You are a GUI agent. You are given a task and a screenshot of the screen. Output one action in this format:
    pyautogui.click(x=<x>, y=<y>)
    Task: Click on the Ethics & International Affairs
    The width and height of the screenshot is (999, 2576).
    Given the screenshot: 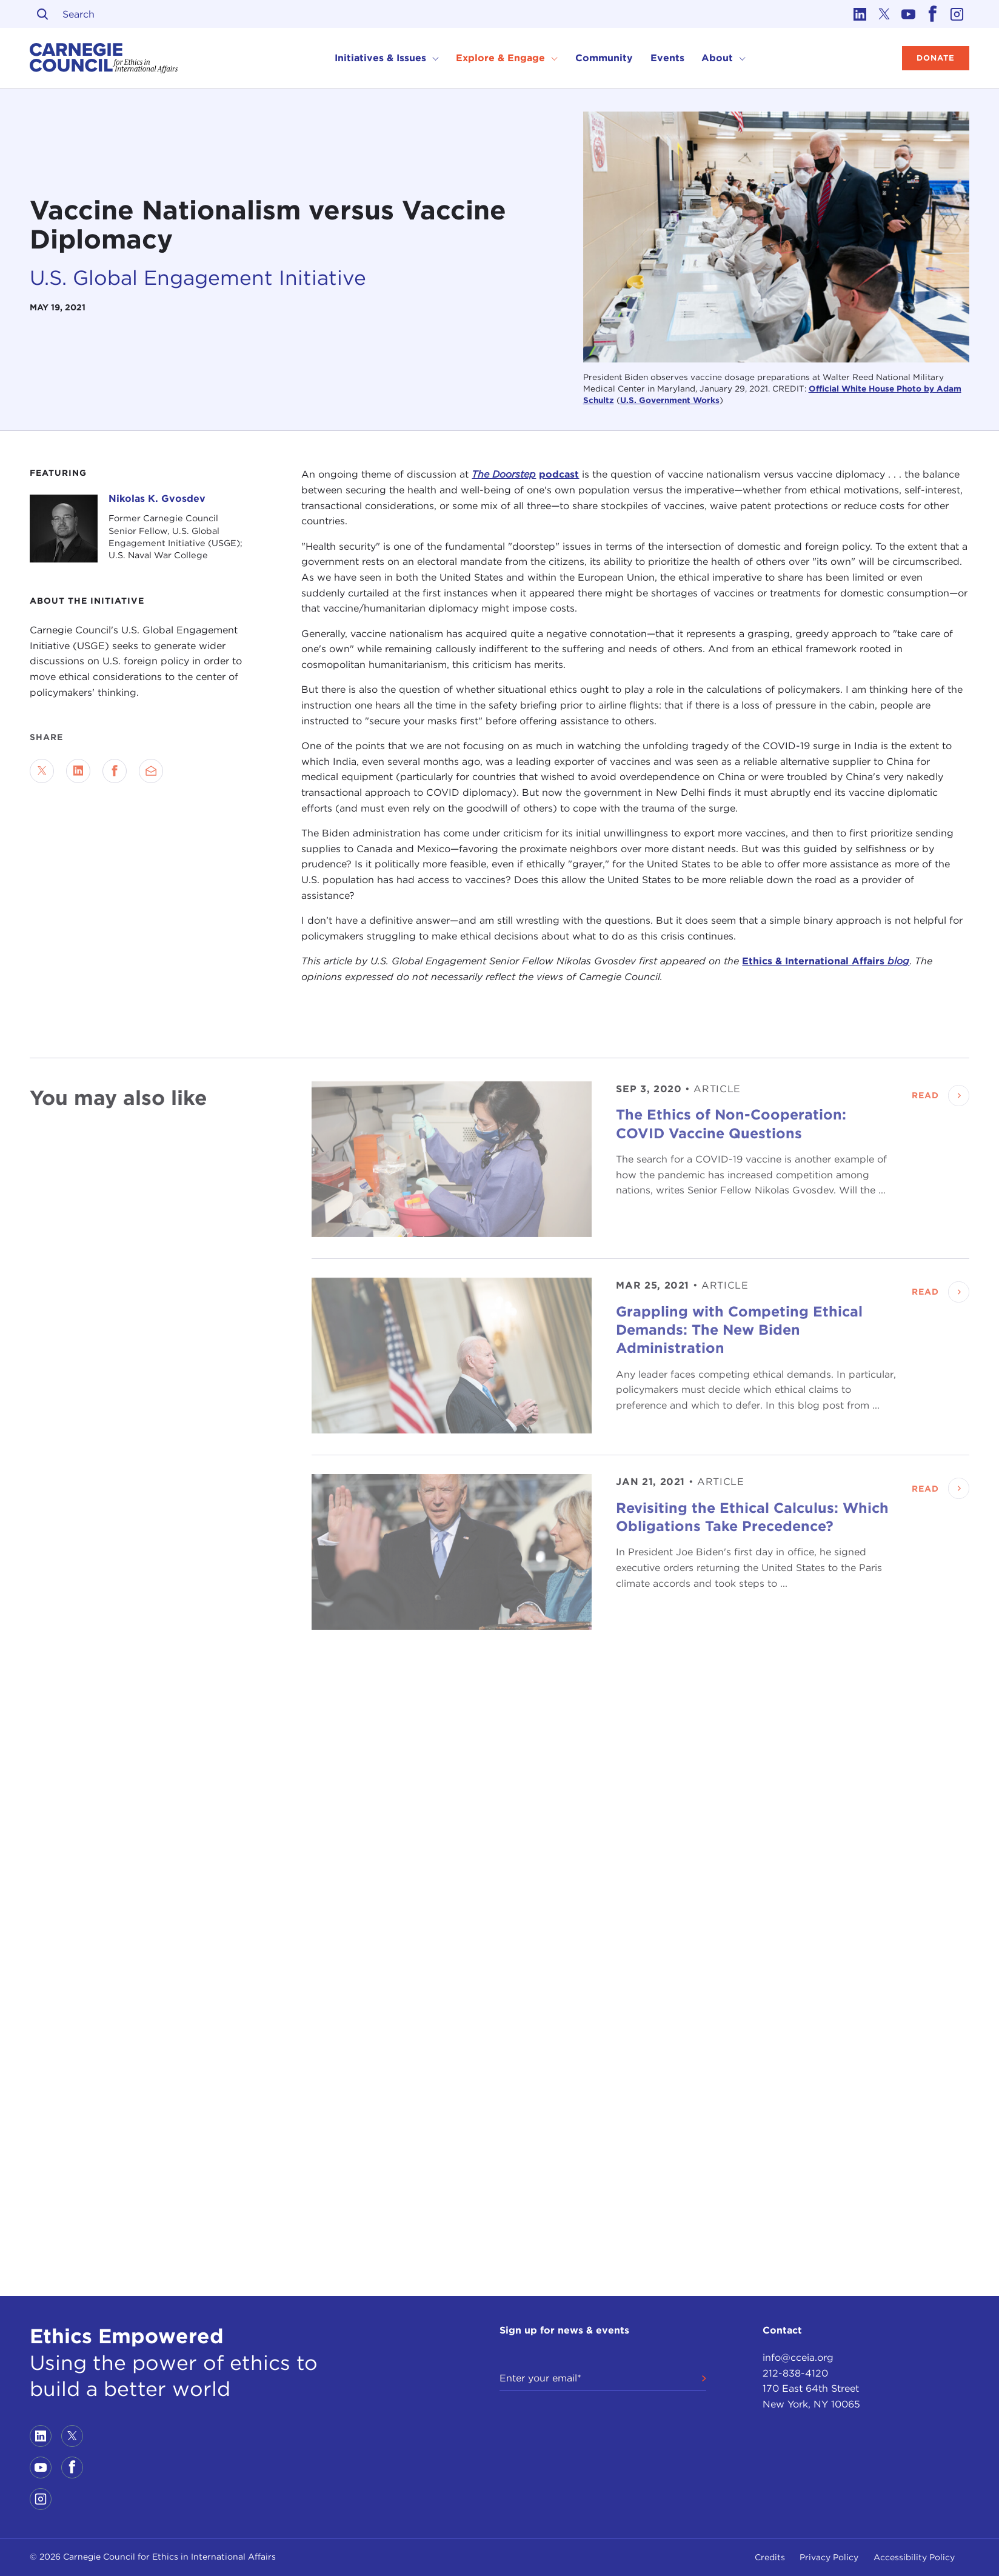 What is the action you would take?
    pyautogui.click(x=825, y=961)
    